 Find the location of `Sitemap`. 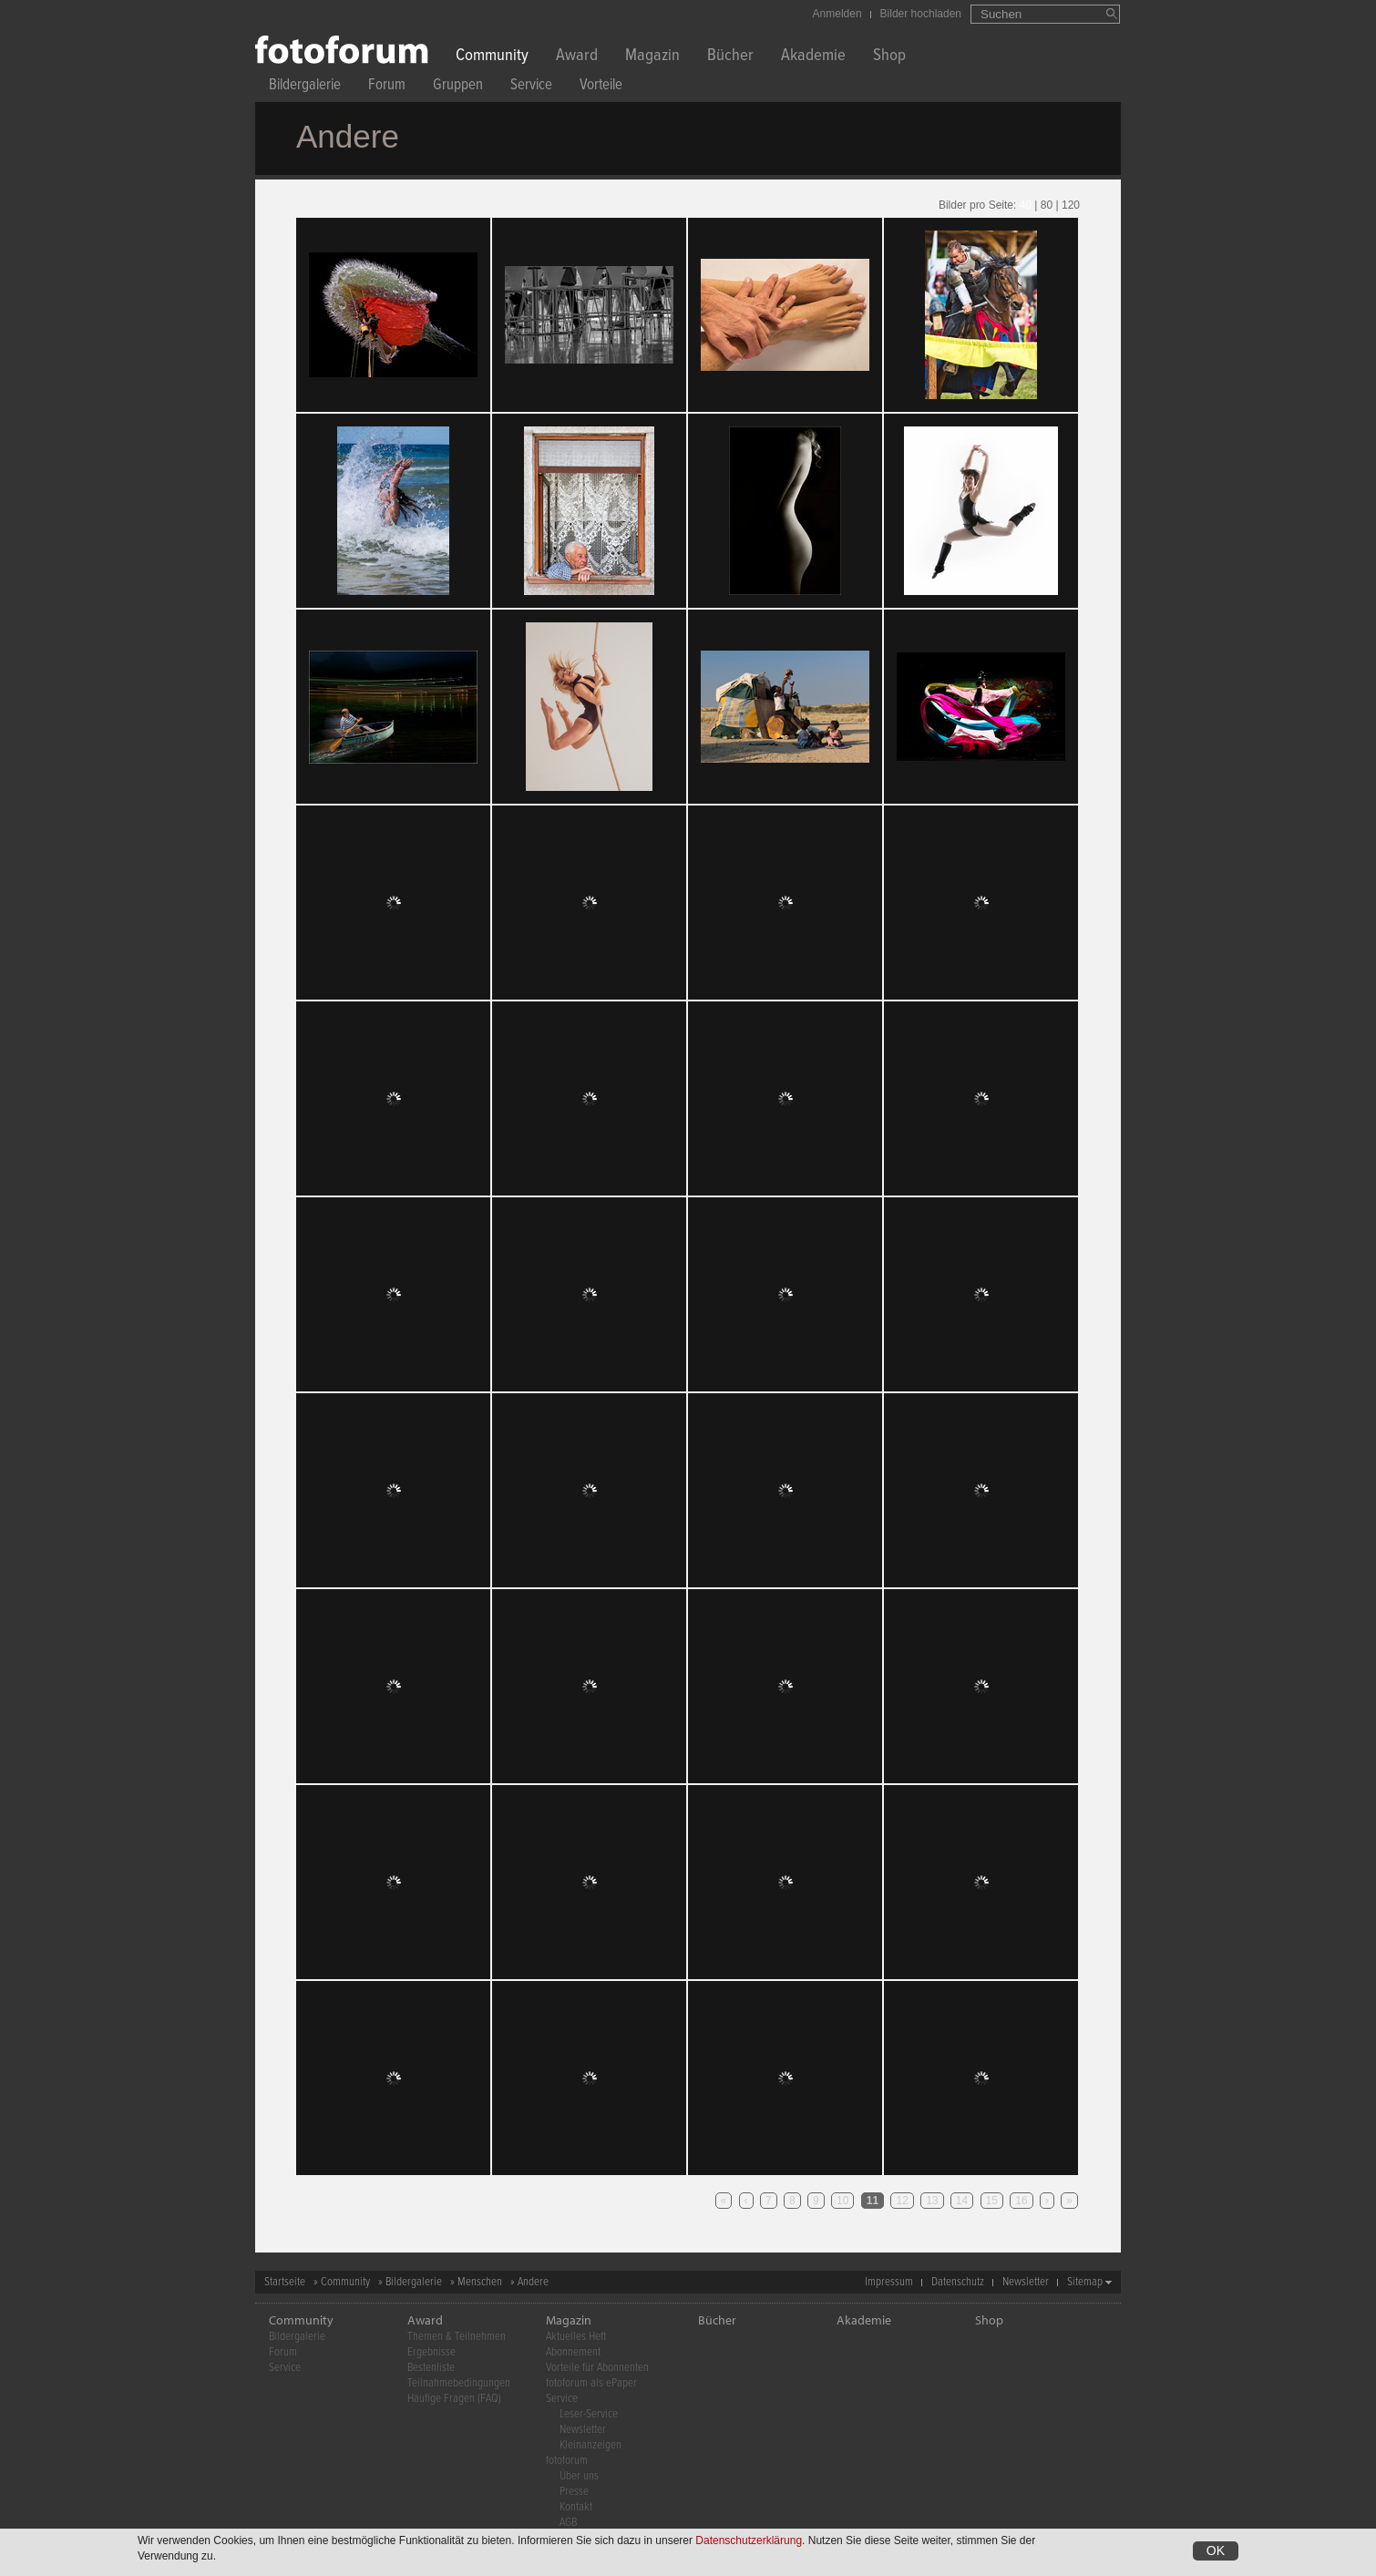

Sitemap is located at coordinates (1085, 2282).